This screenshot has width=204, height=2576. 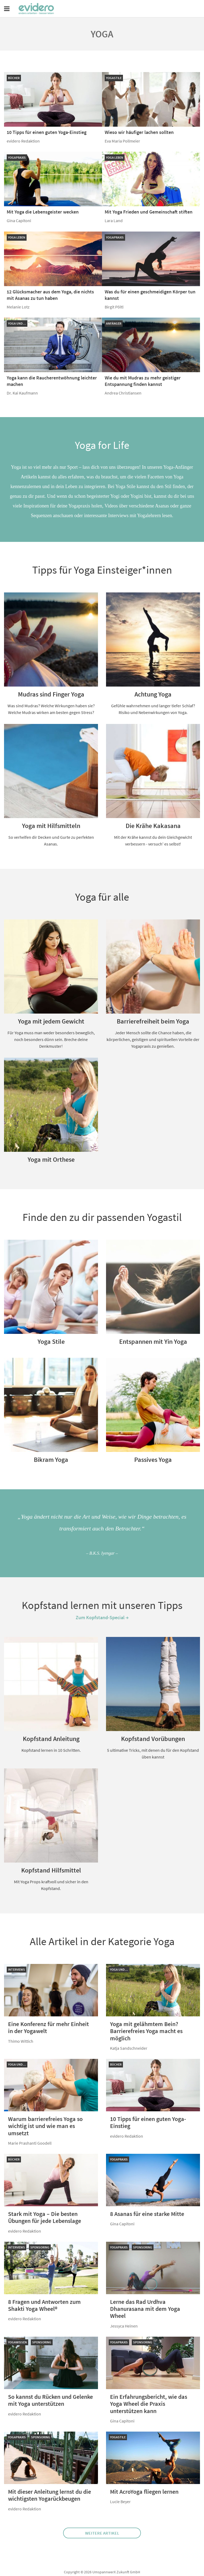 I want to click on Mit Yoga Frieden und Gemeinschaft stiften, so click(x=148, y=212).